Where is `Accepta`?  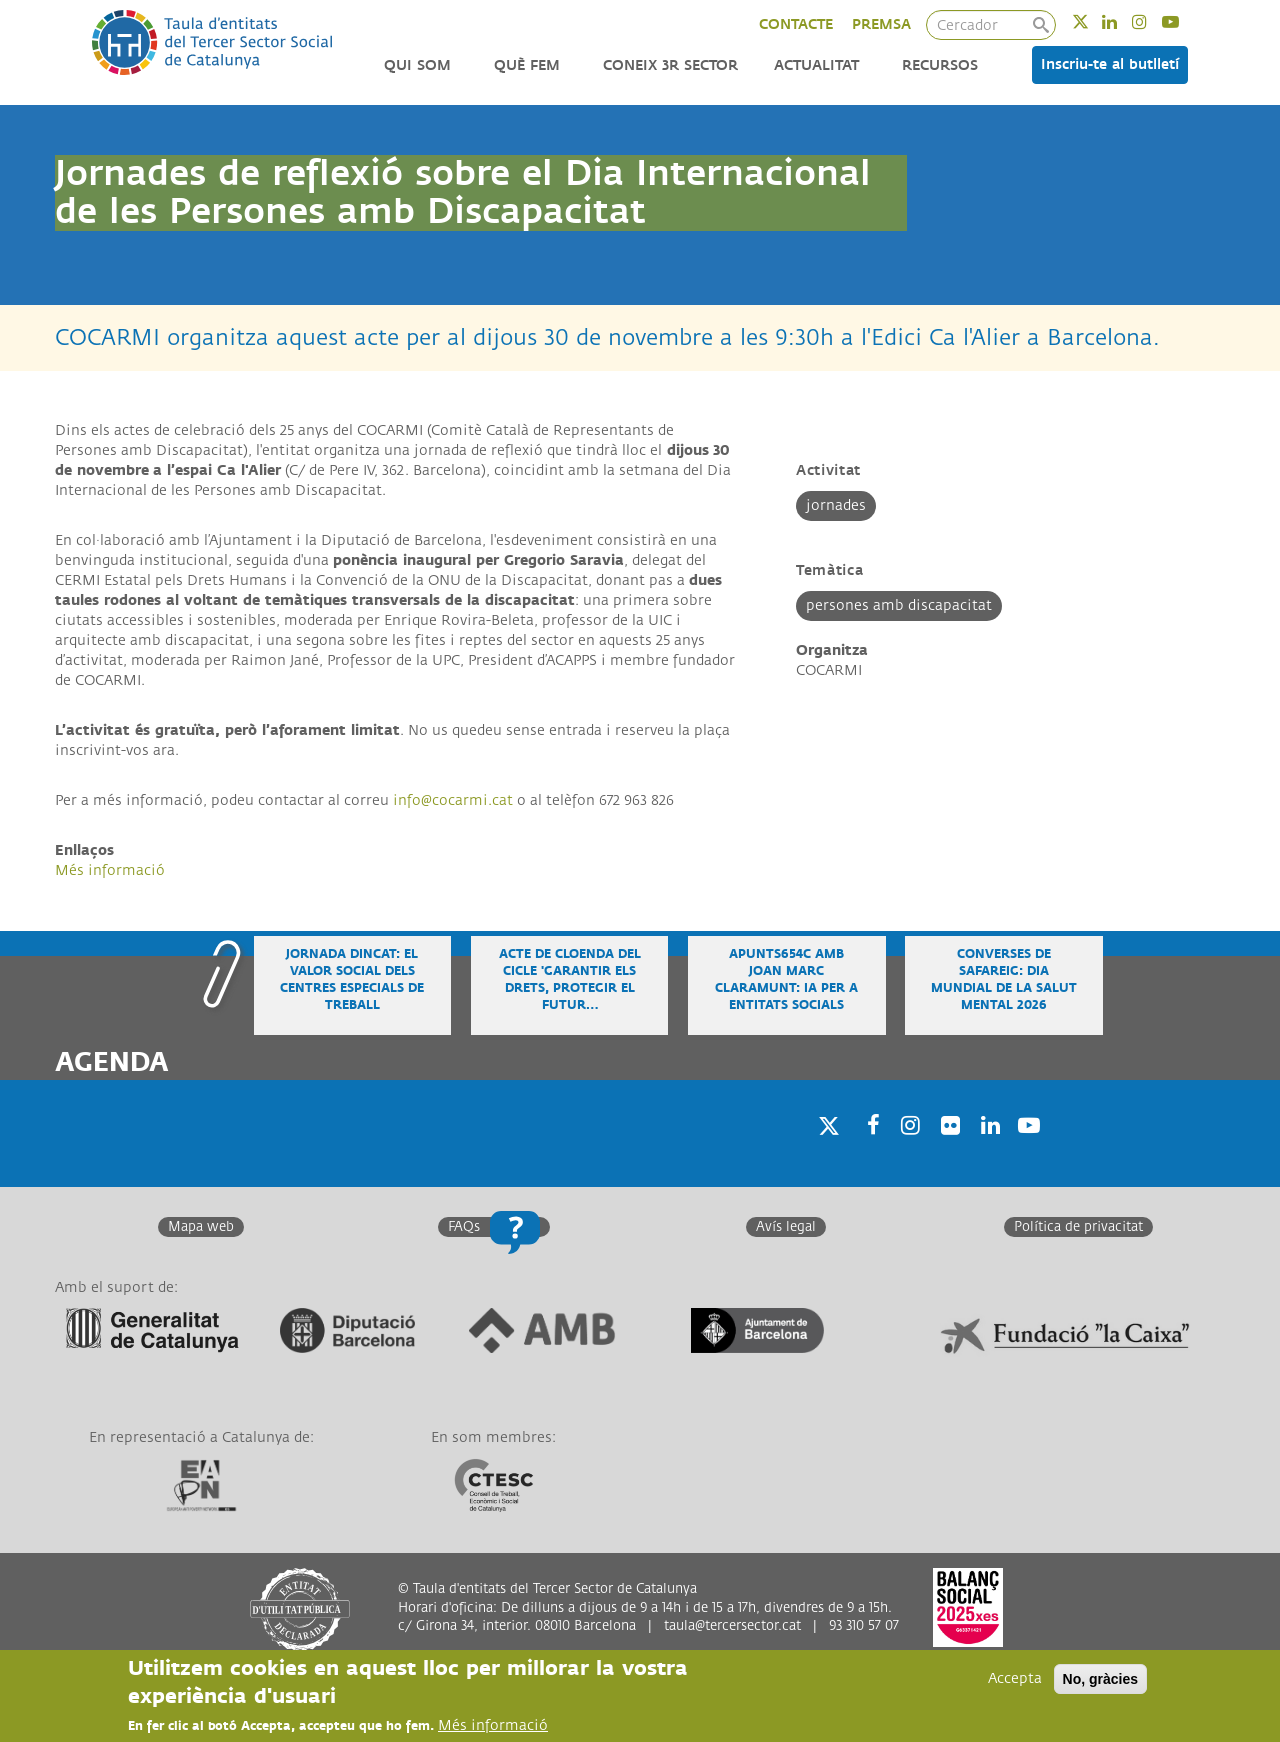 Accepta is located at coordinates (1015, 1678).